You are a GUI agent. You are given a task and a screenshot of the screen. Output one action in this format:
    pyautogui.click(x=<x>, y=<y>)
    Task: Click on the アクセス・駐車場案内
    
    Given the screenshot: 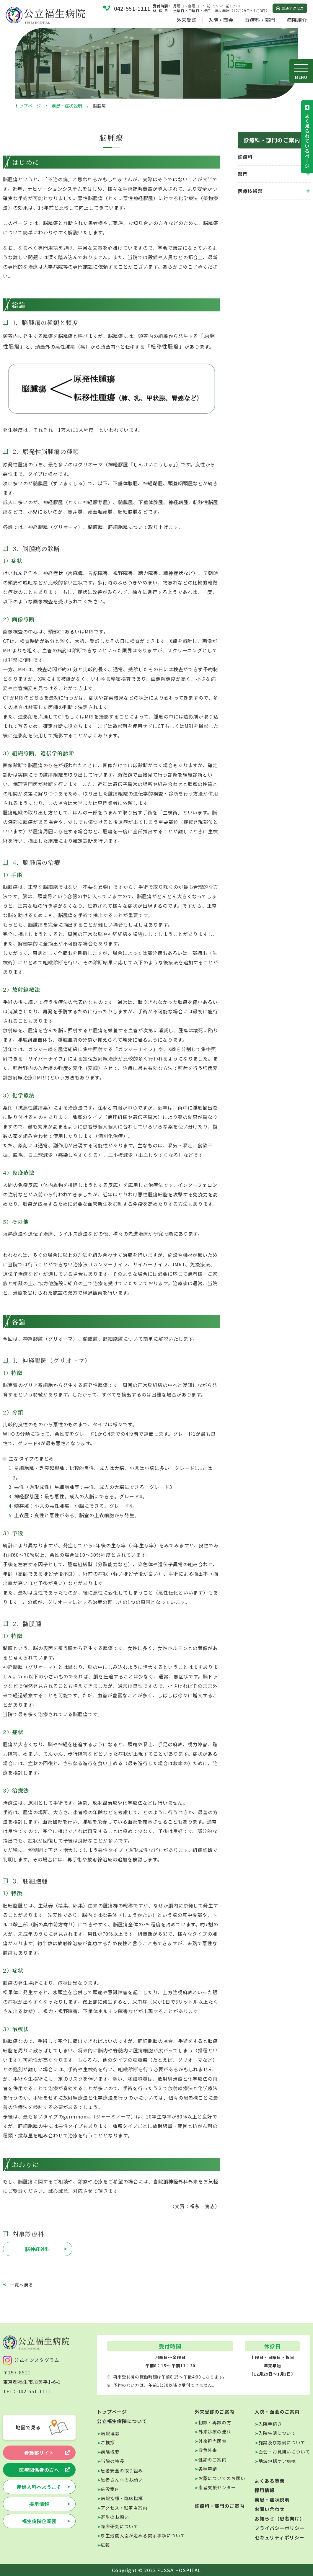 What is the action you would take?
    pyautogui.click(x=124, y=2508)
    